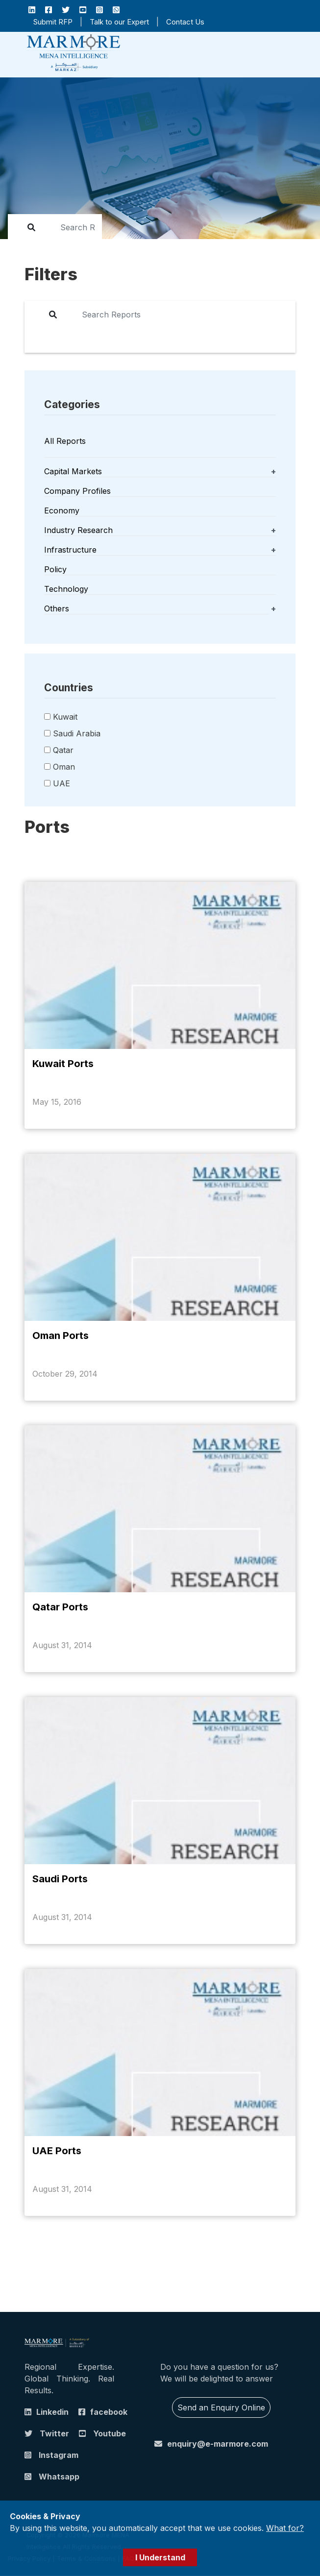 The width and height of the screenshot is (320, 2576). Describe the element at coordinates (77, 491) in the screenshot. I see `Company Profiles` at that location.